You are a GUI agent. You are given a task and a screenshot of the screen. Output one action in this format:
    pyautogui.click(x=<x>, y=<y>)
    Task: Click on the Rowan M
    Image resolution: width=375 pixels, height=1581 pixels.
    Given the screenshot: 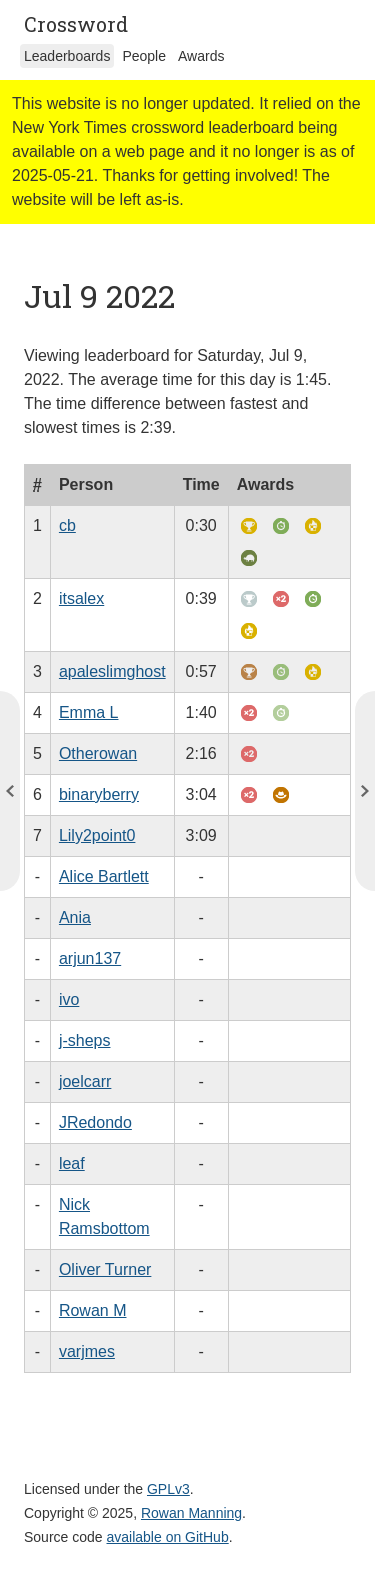 What is the action you would take?
    pyautogui.click(x=93, y=1310)
    